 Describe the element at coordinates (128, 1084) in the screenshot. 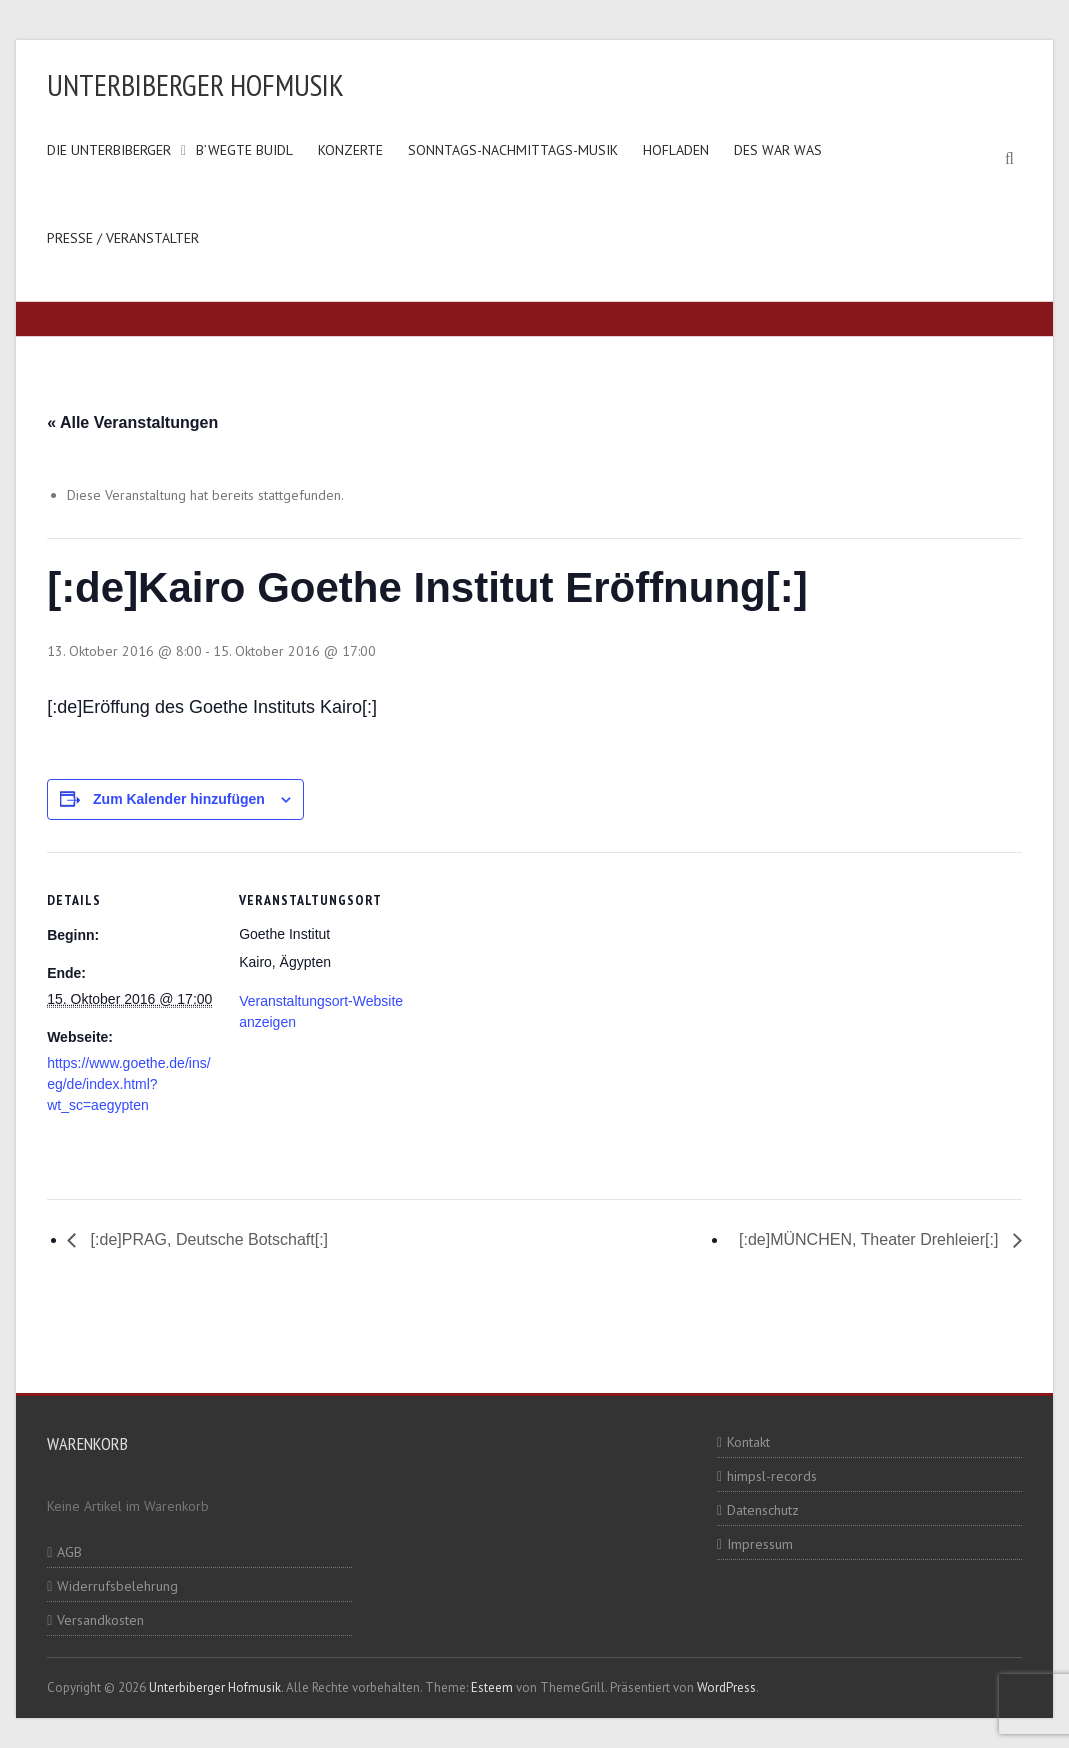

I see `https://www.goethe.de/ins/eg/de/index.html?wt_sc=aegypten` at that location.